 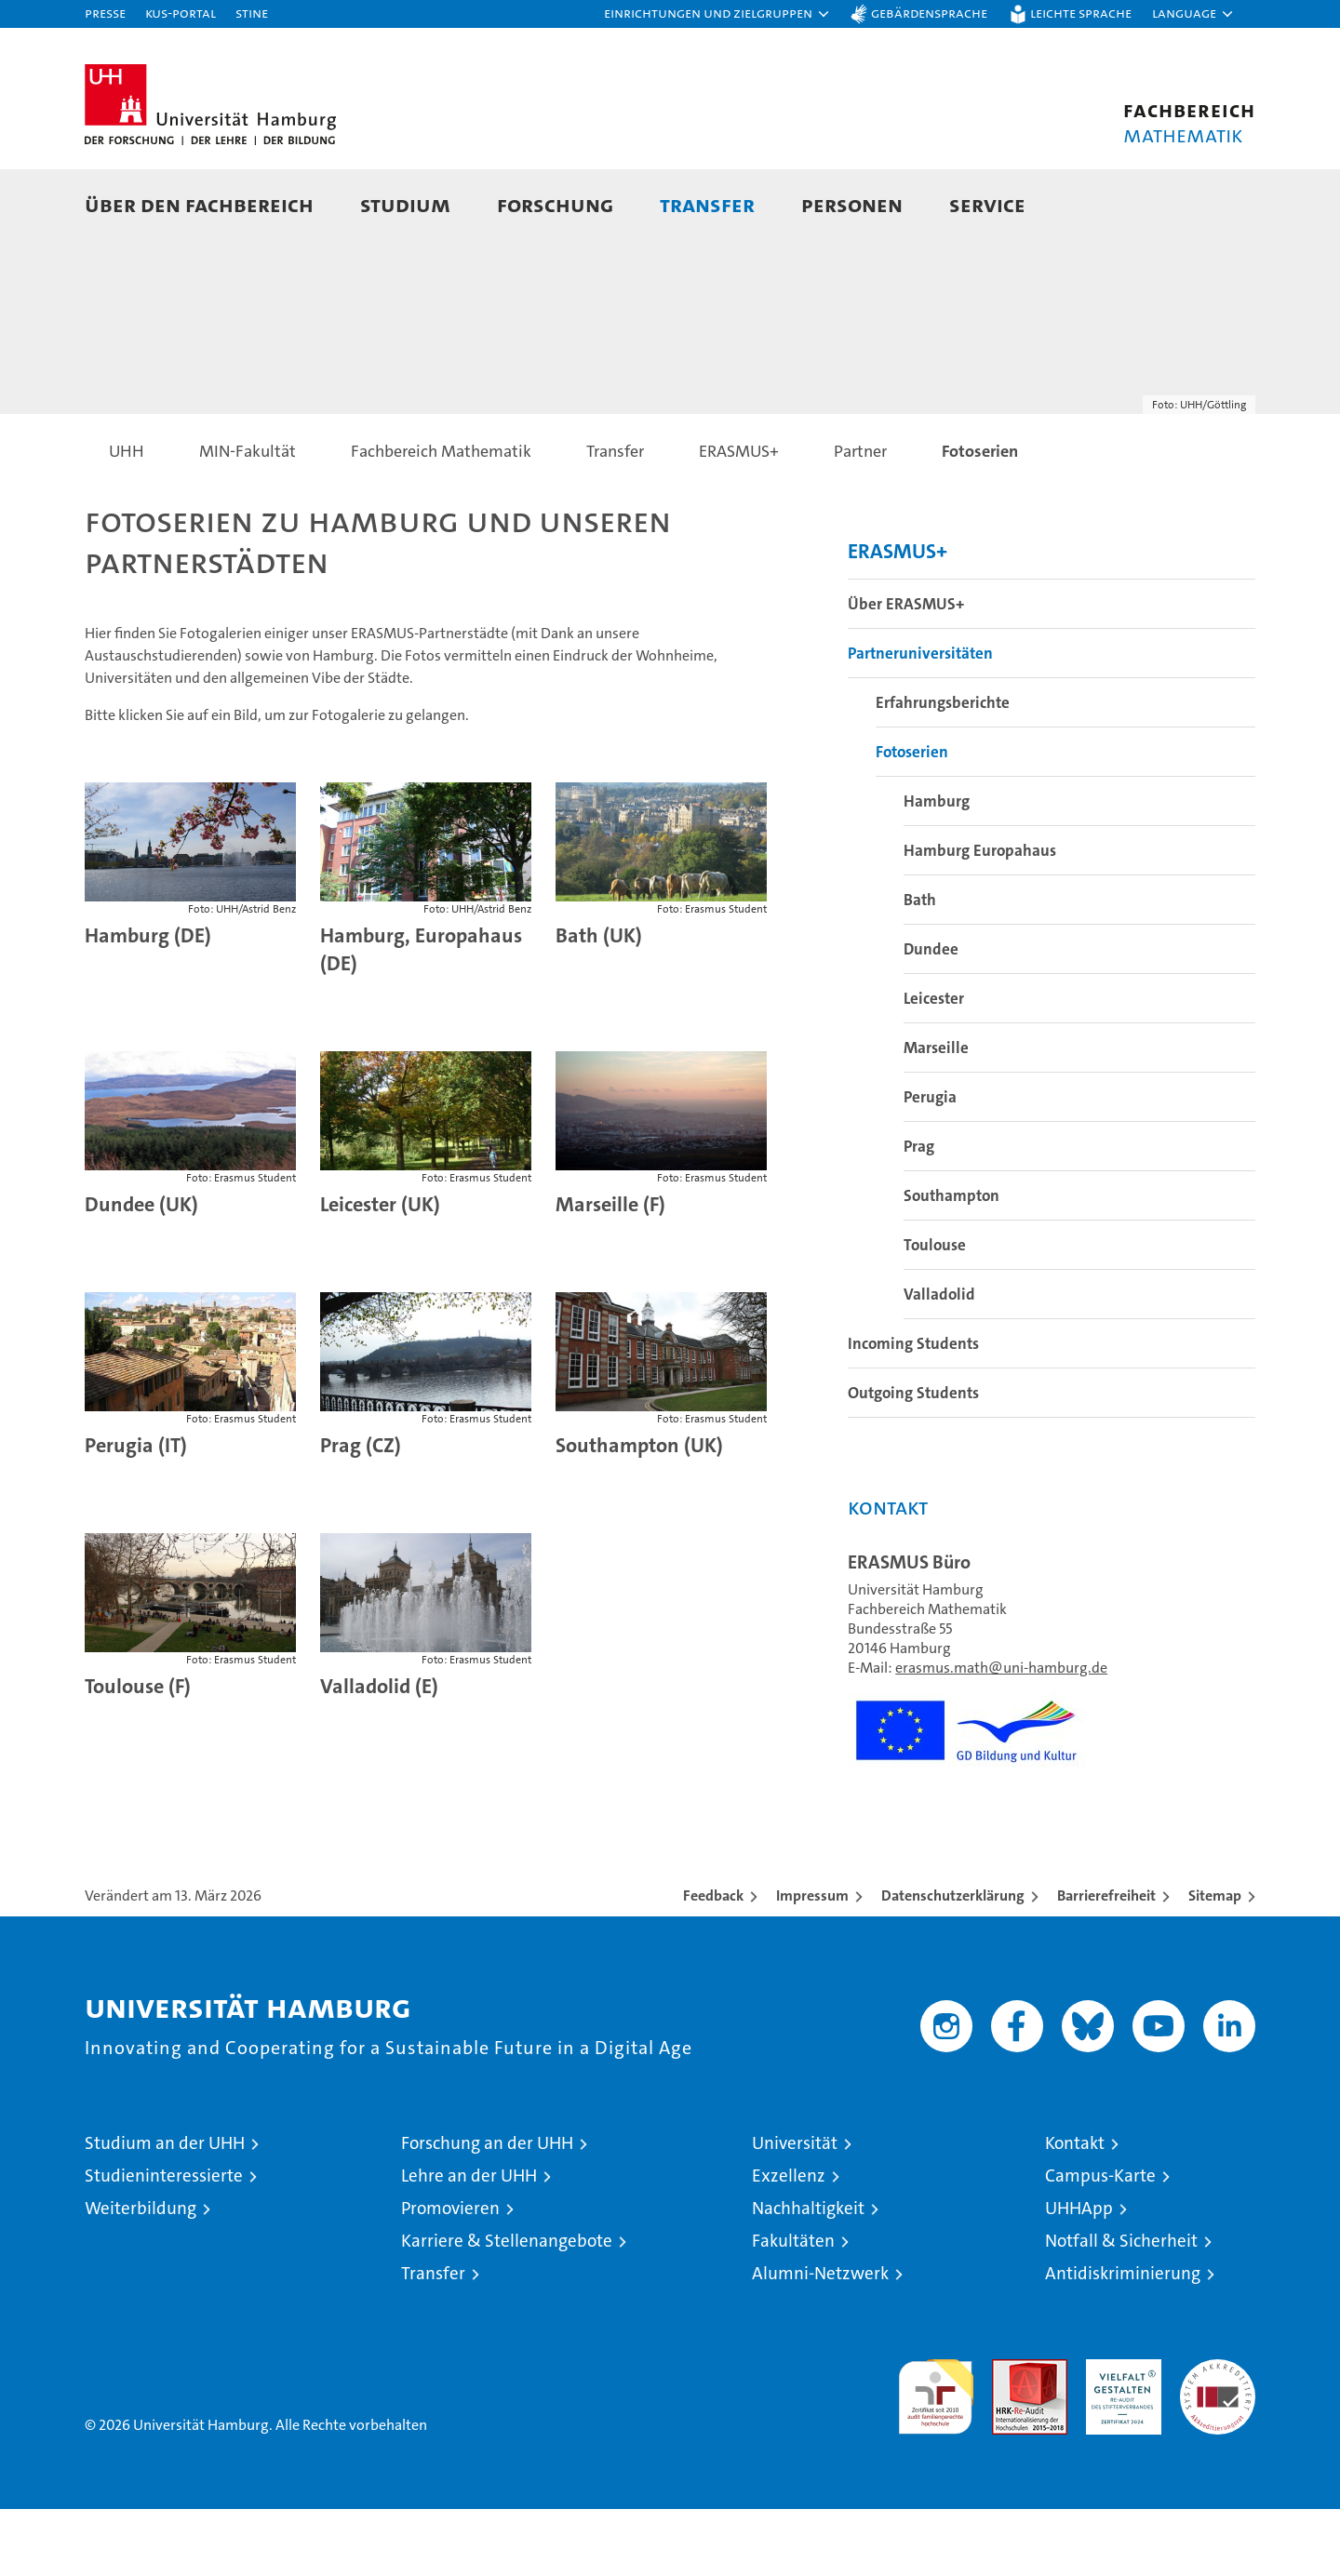 What do you see at coordinates (936, 1114) in the screenshot?
I see `Marseille` at bounding box center [936, 1114].